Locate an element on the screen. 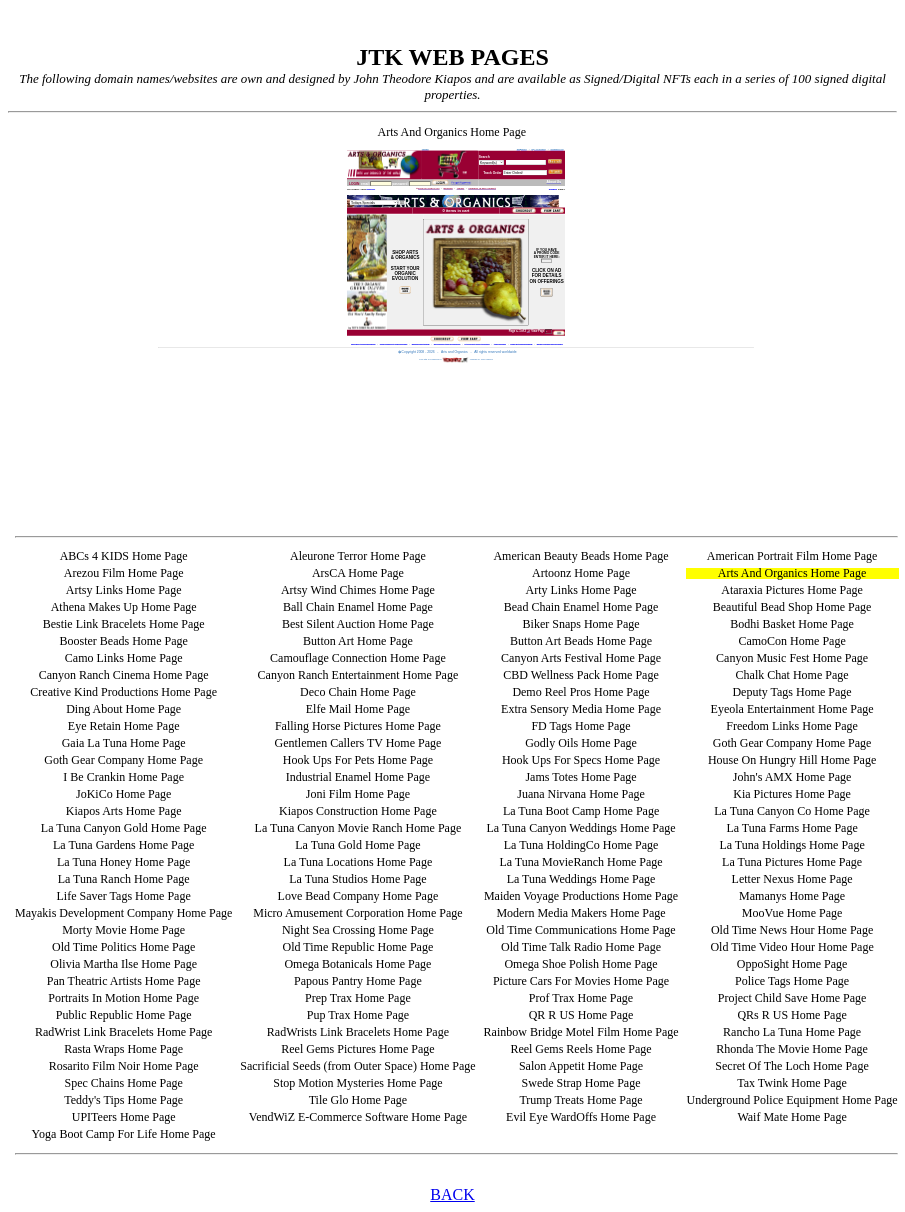 The width and height of the screenshot is (905, 1212). Bestie Link Bracelets Home Page is located at coordinates (124, 624).